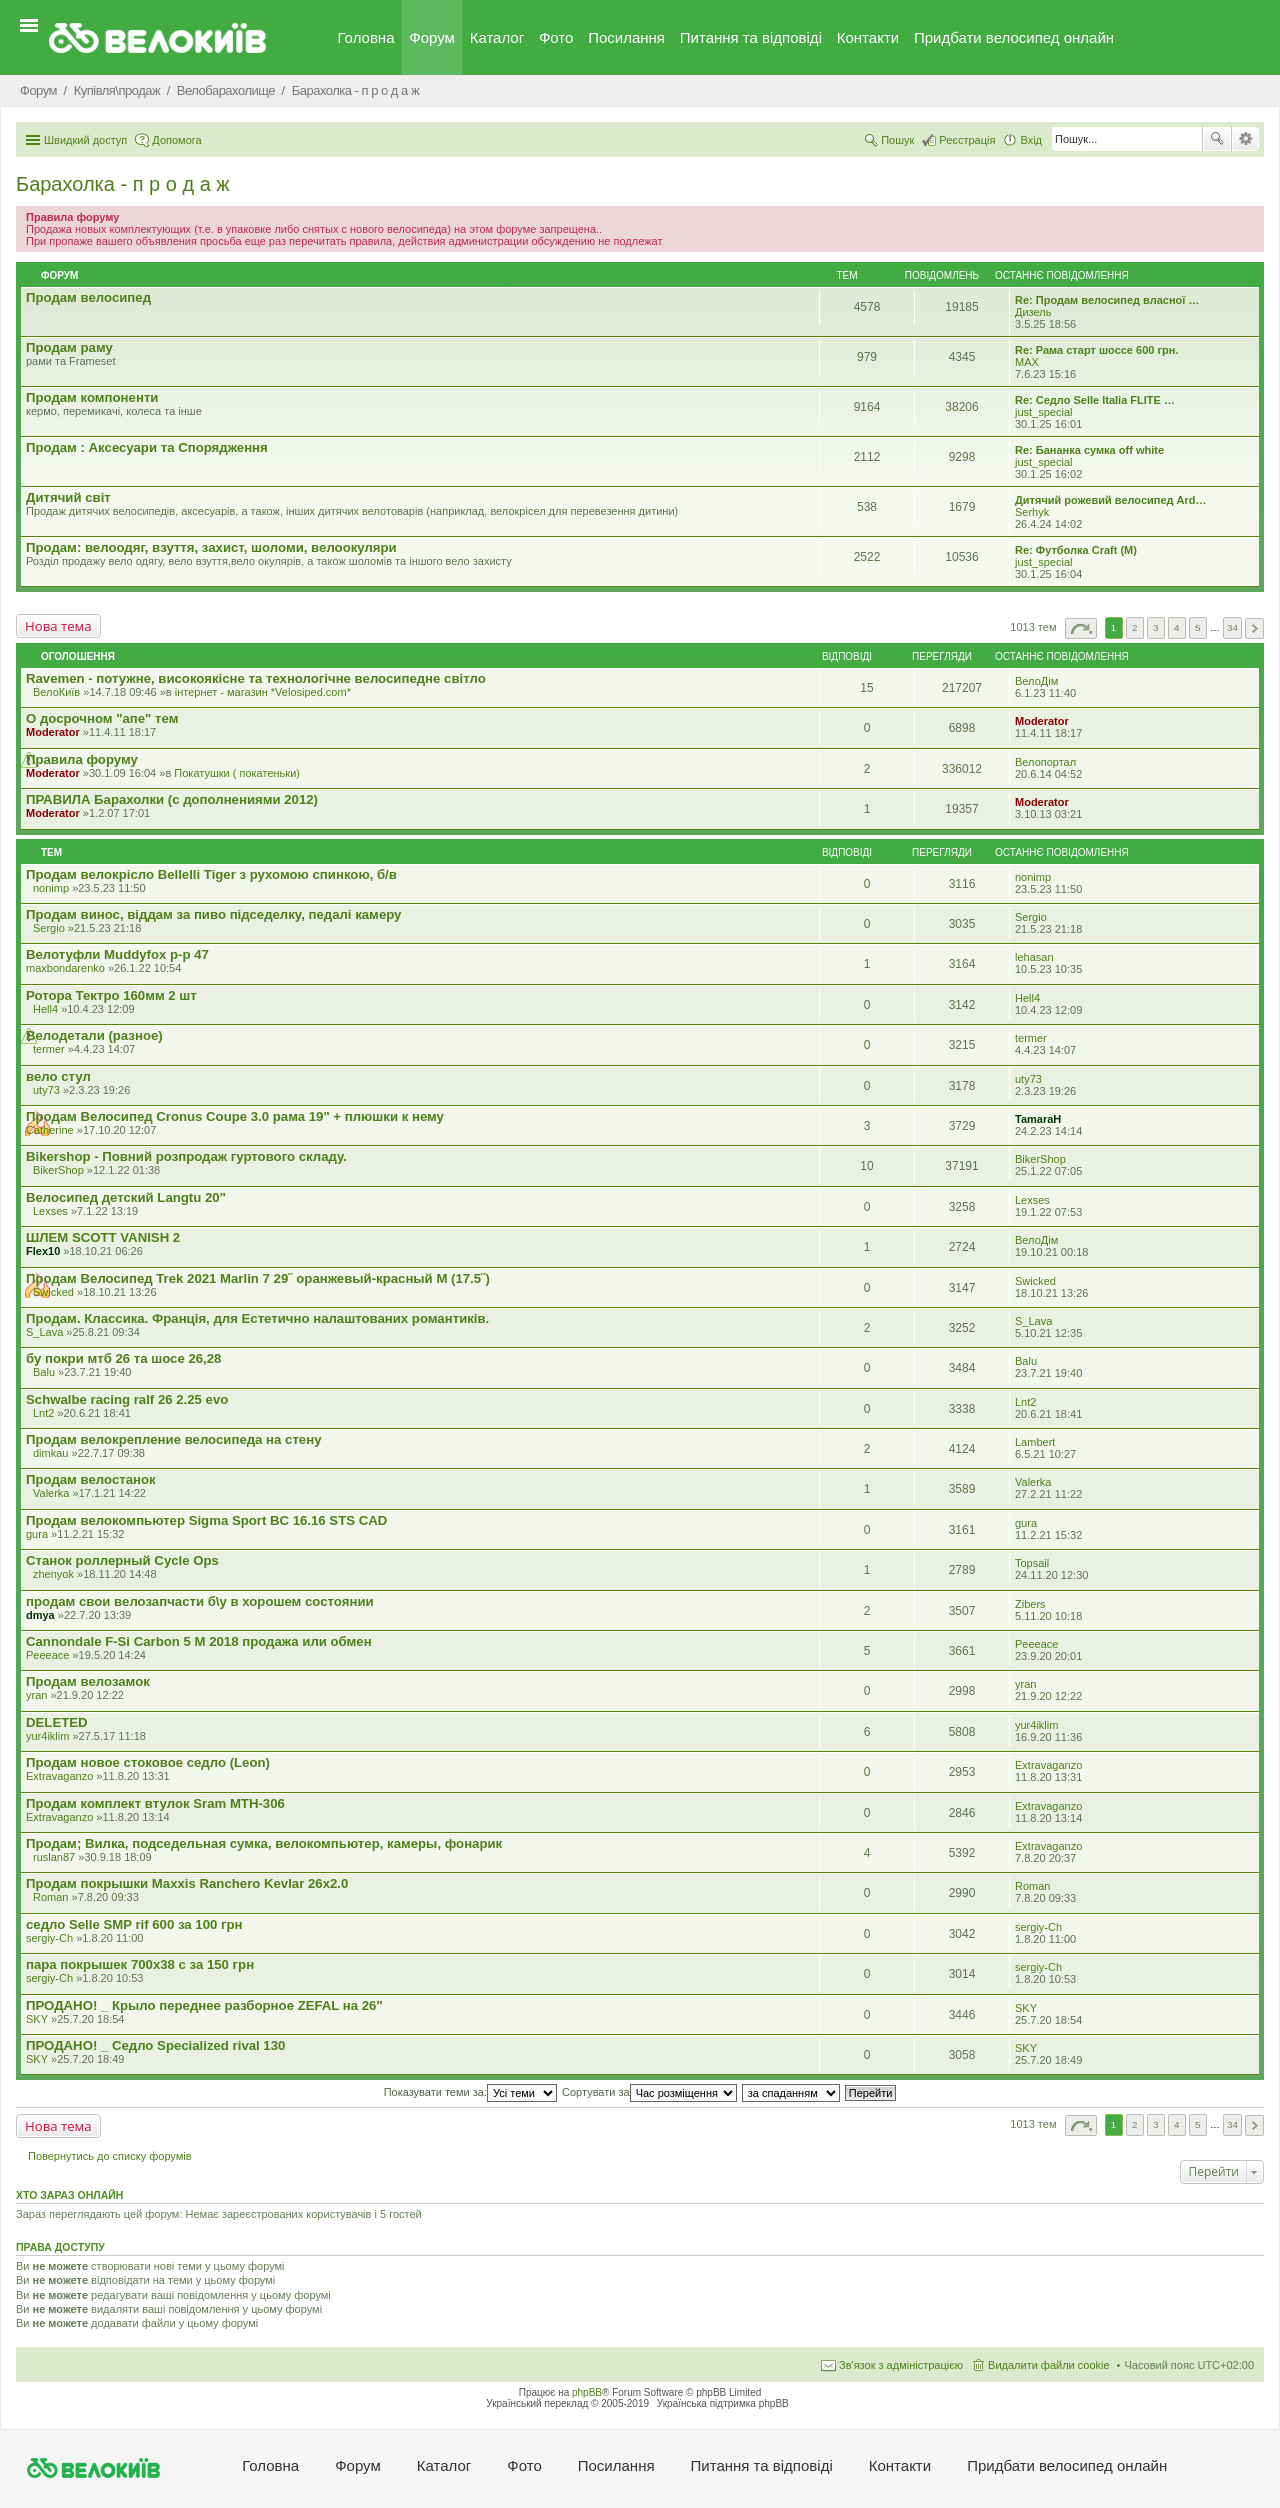  What do you see at coordinates (50, 1130) in the screenshot?
I see `Catherine` at bounding box center [50, 1130].